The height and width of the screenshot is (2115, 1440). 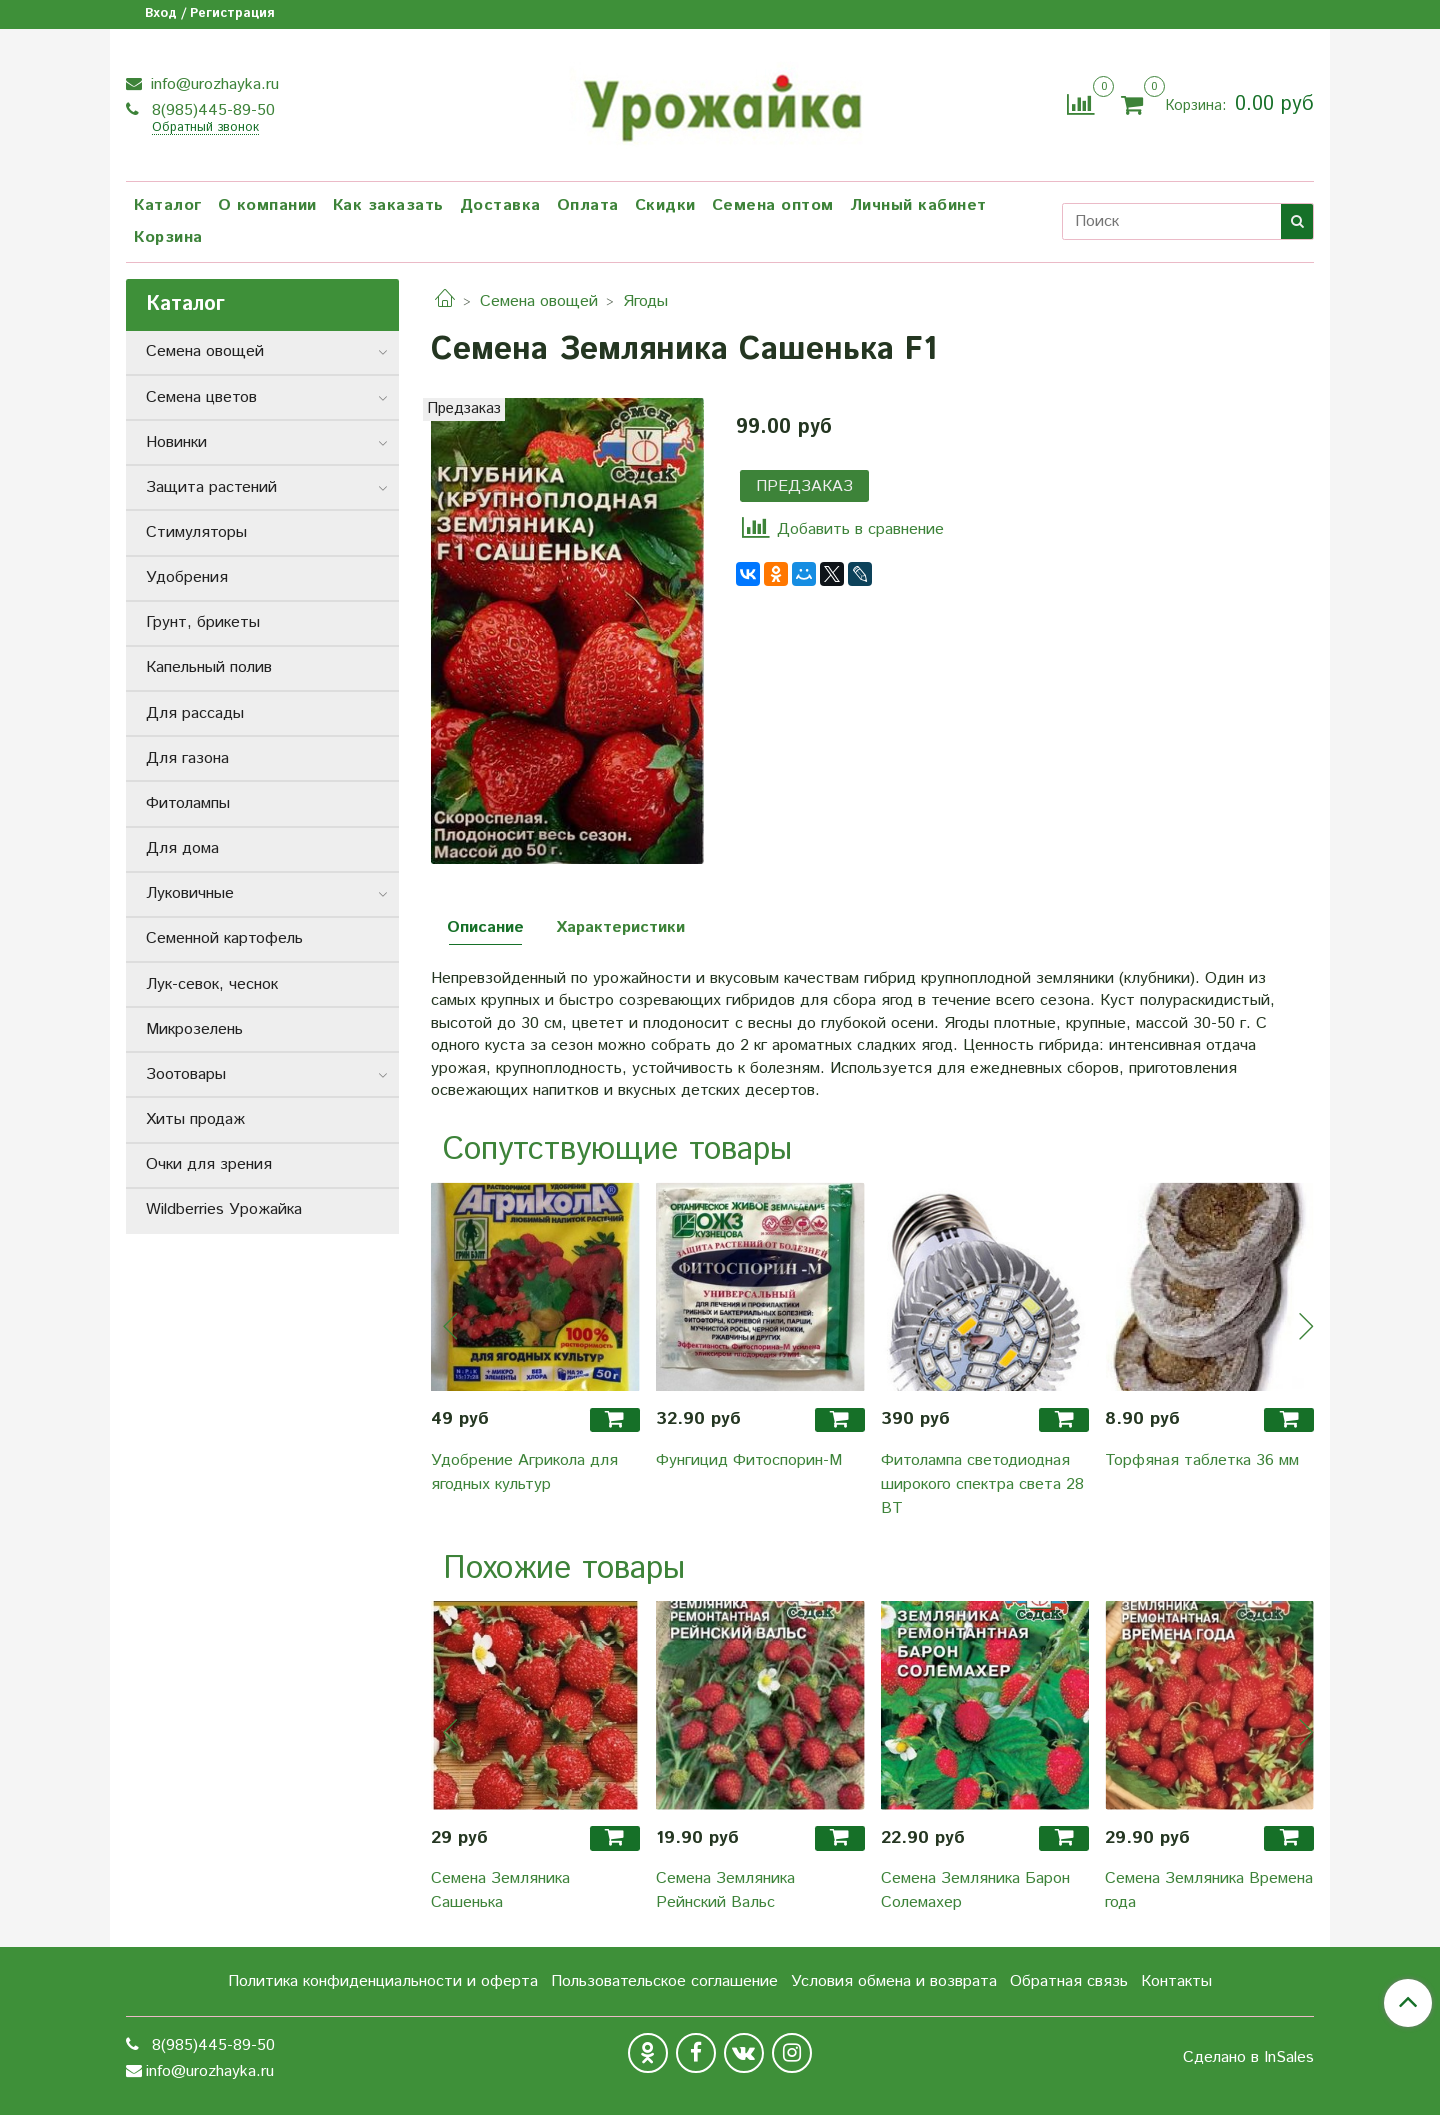 I want to click on Капельный полив, so click(x=209, y=667).